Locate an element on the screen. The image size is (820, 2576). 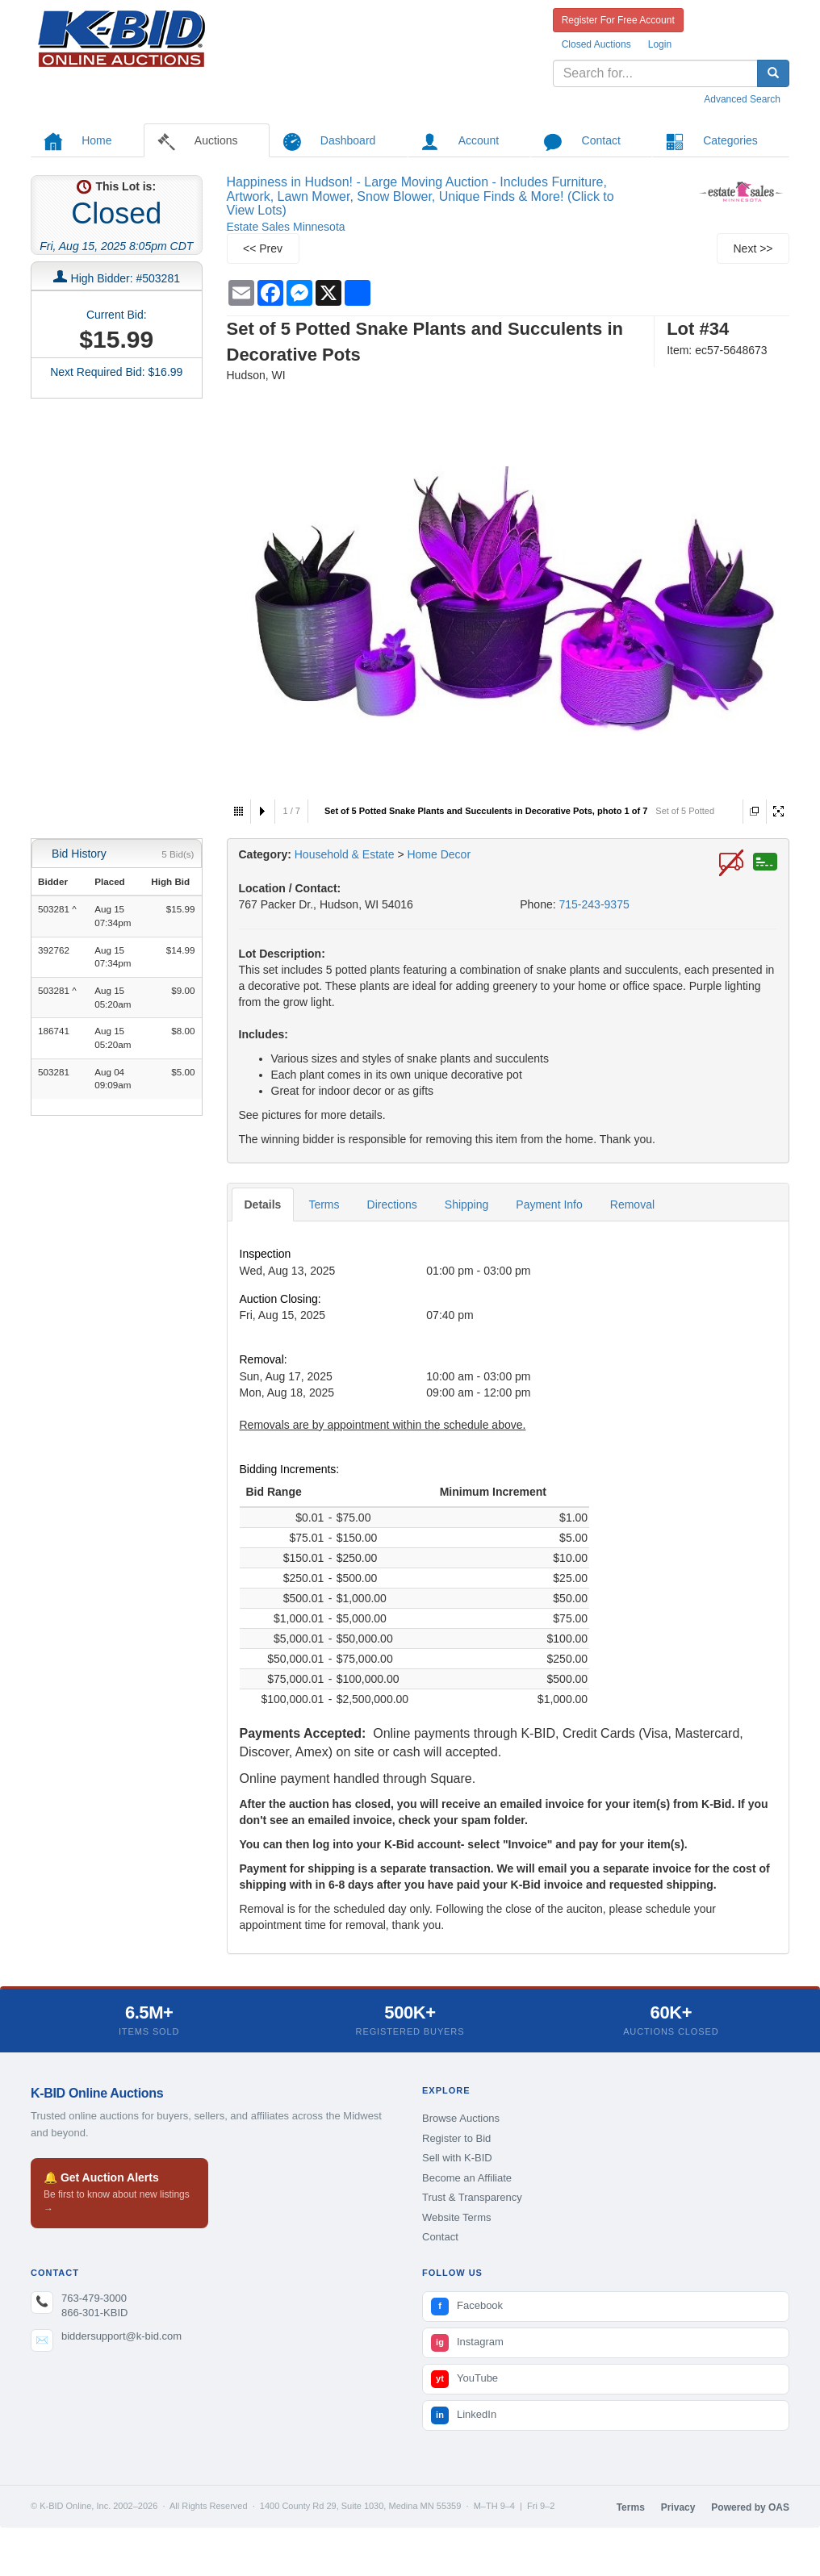
Website Terms is located at coordinates (457, 2217).